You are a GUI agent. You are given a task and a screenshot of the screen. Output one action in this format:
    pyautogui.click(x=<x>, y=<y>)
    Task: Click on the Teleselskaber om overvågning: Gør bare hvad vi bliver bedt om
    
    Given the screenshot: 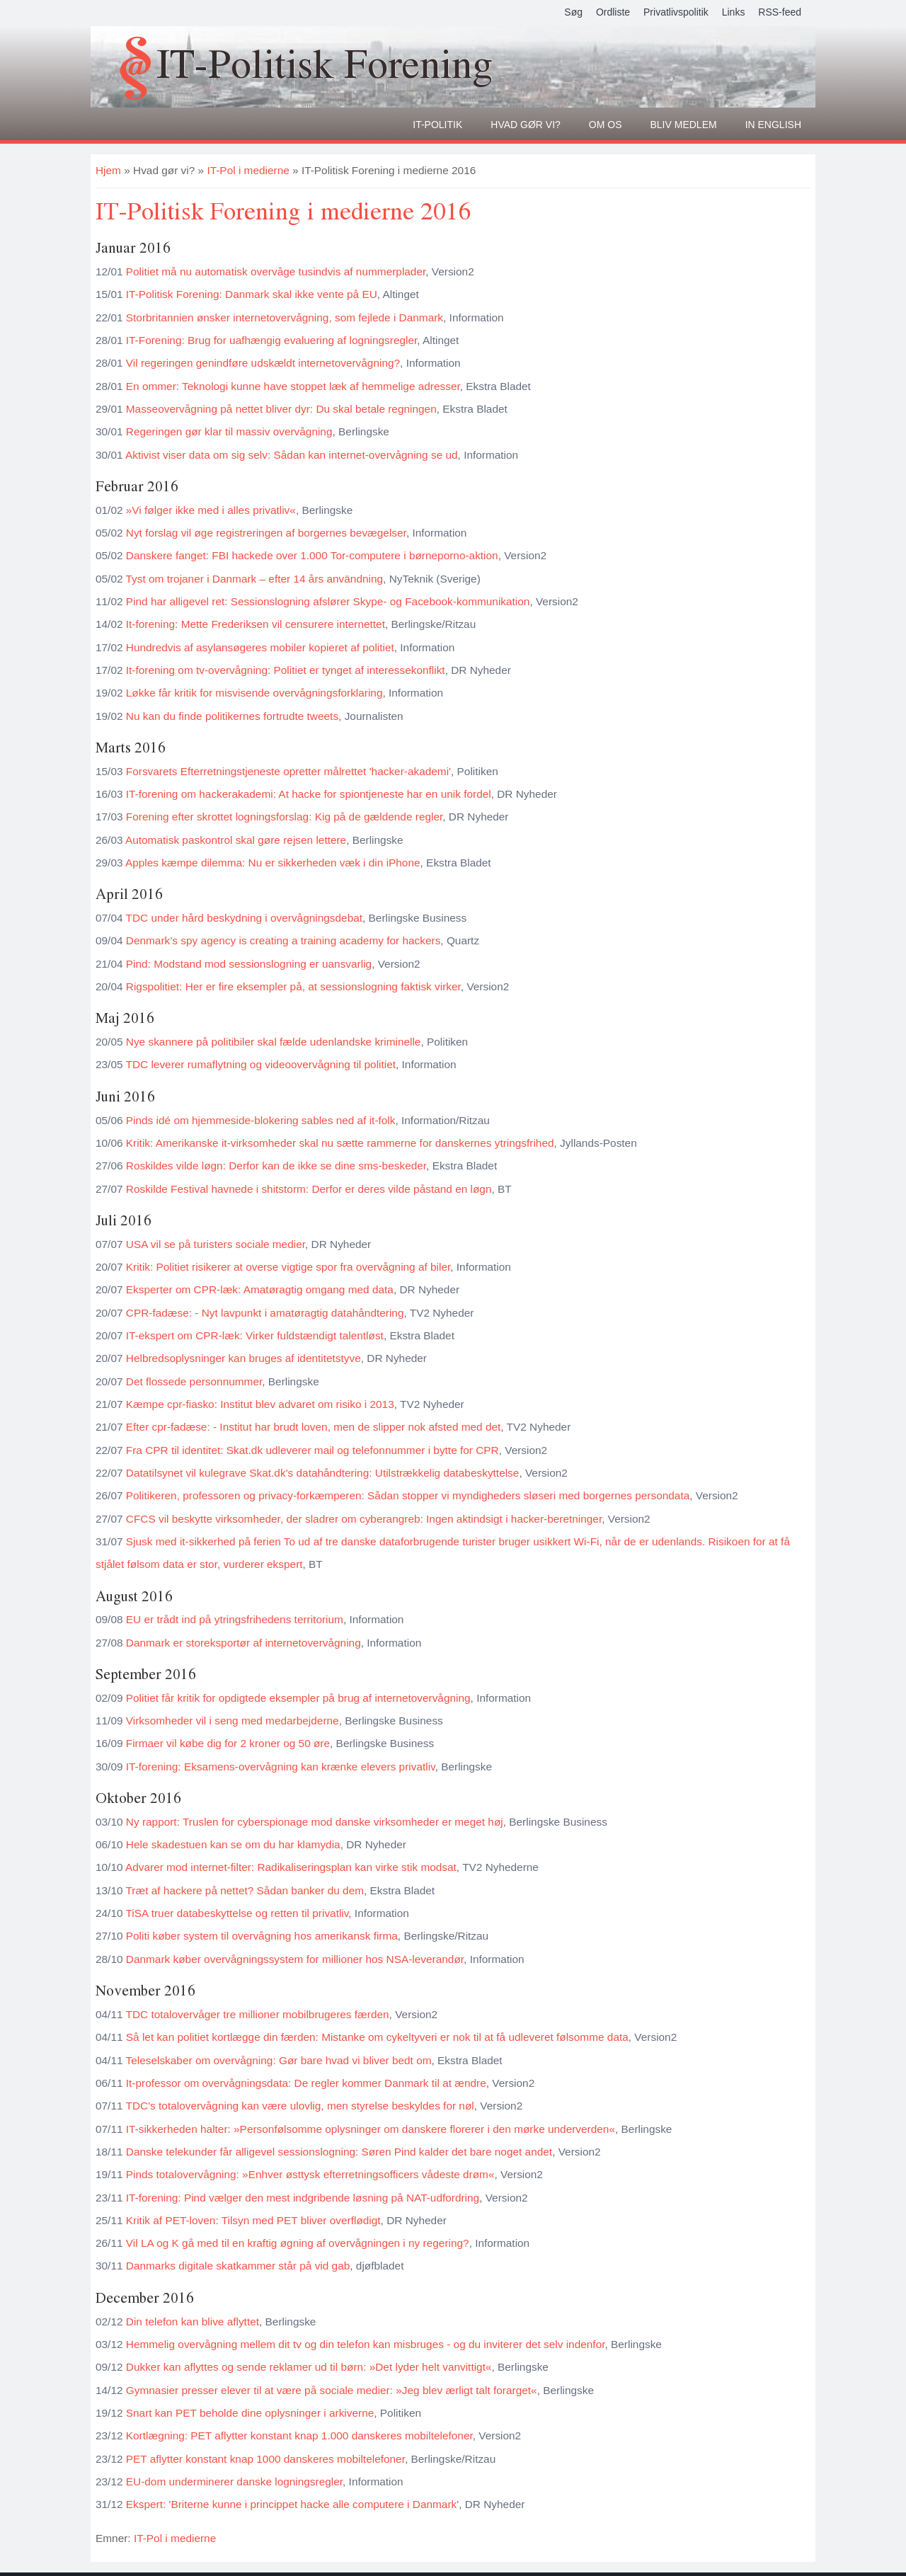 What is the action you would take?
    pyautogui.click(x=279, y=2060)
    